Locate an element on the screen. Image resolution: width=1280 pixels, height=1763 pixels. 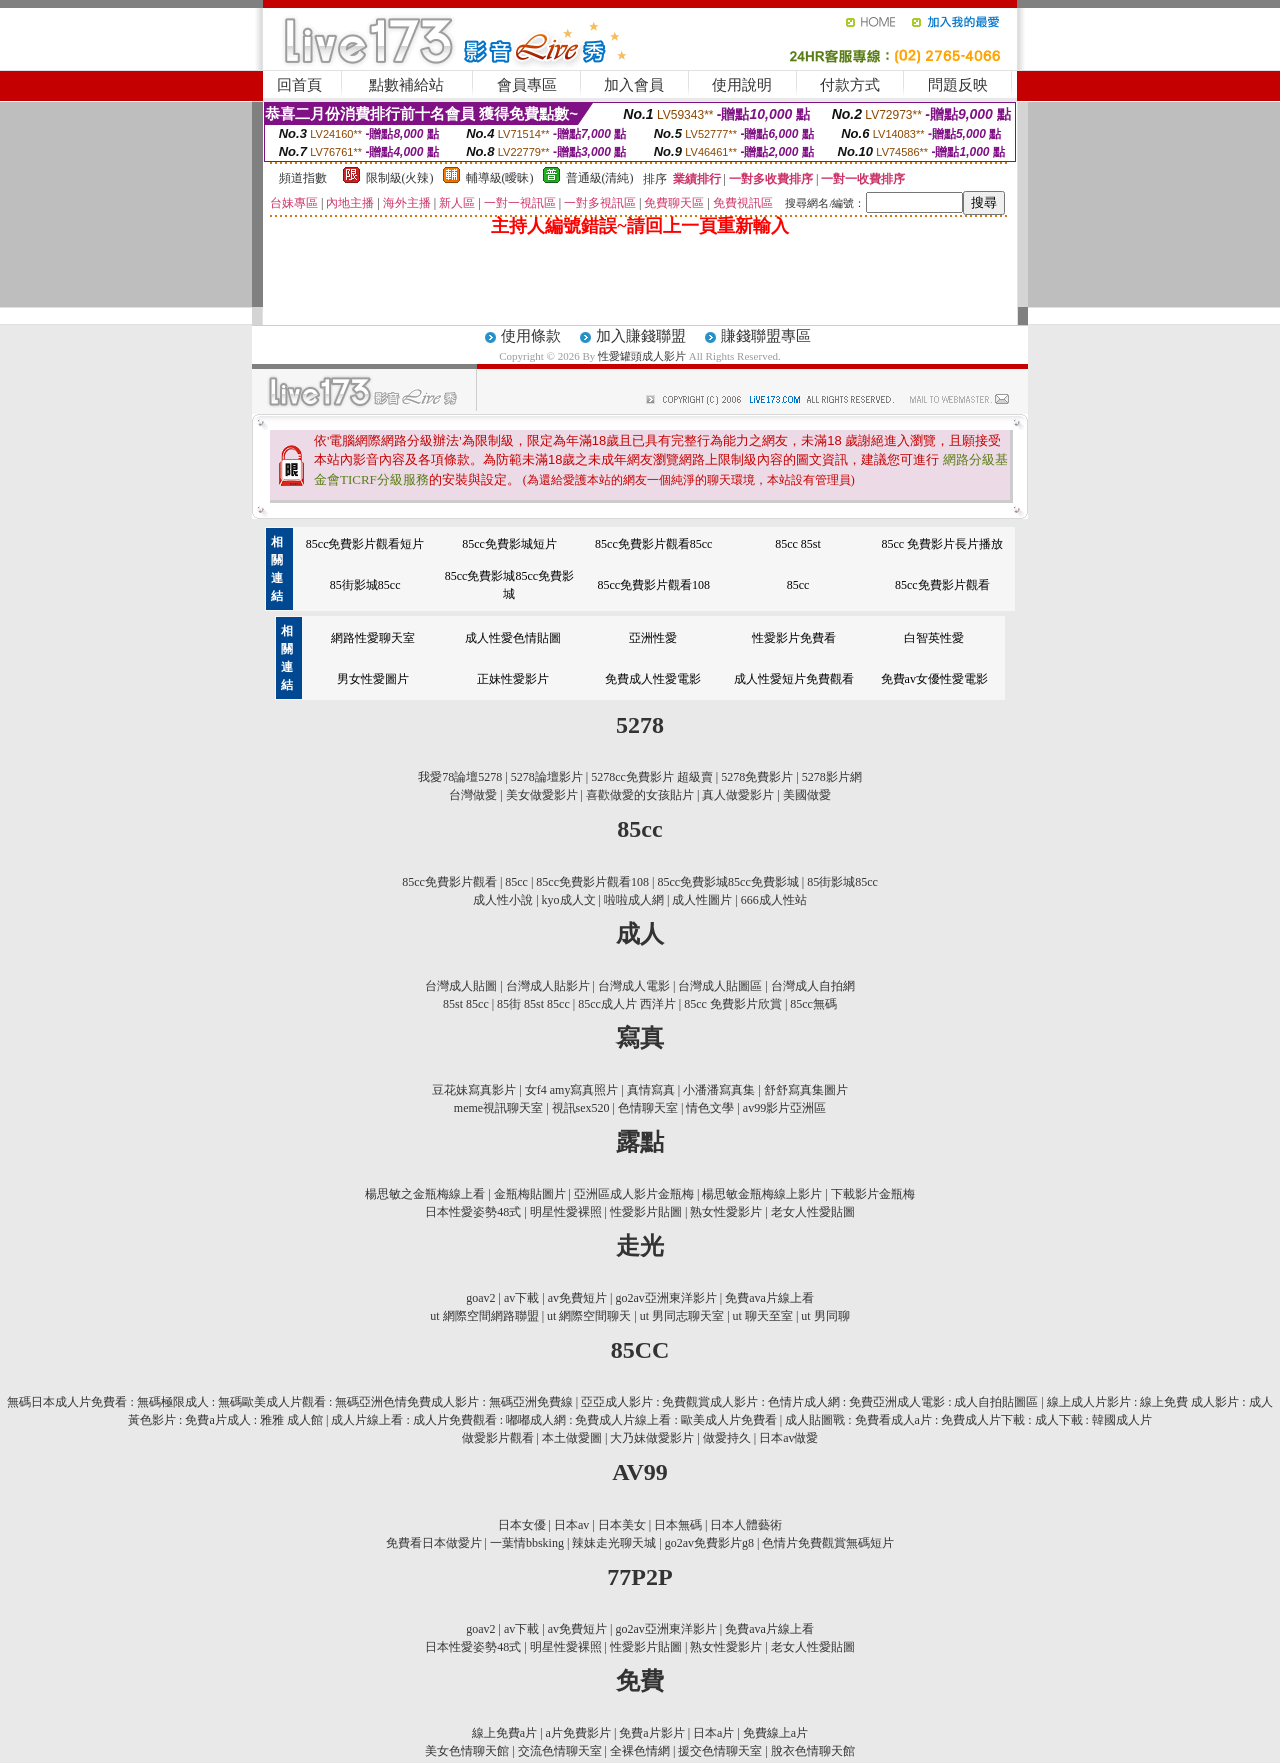
本土做愛圖 is located at coordinates (572, 1438).